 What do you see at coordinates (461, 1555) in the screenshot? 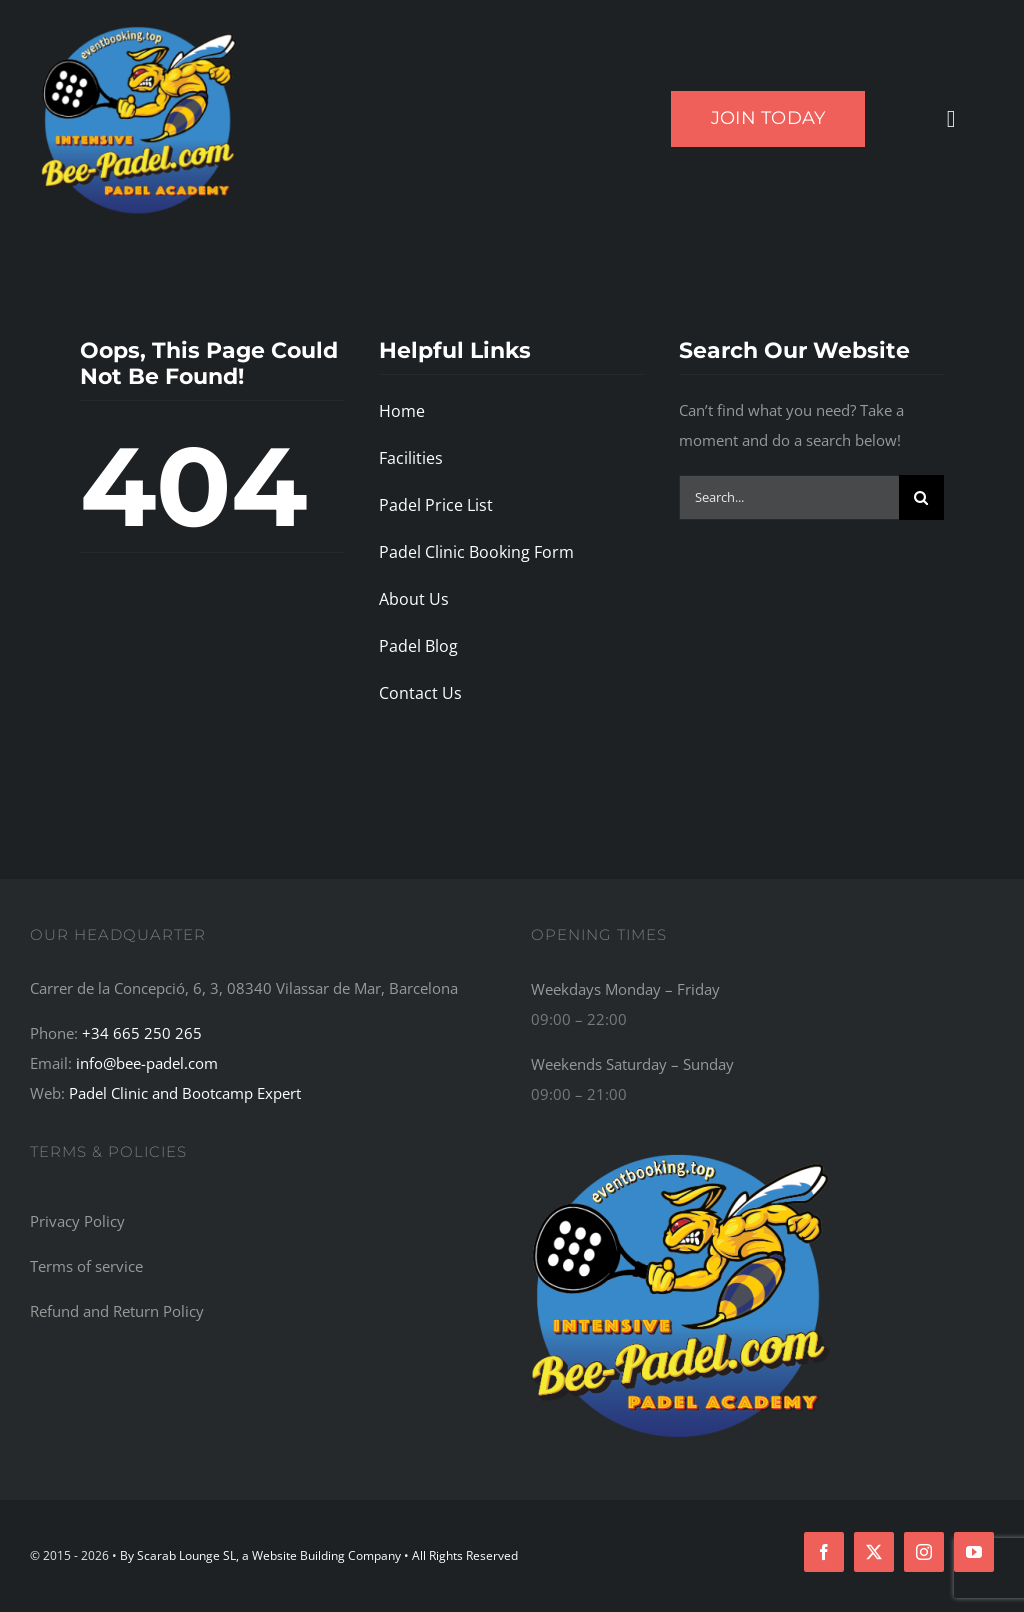
I see `• All Rights Reserved` at bounding box center [461, 1555].